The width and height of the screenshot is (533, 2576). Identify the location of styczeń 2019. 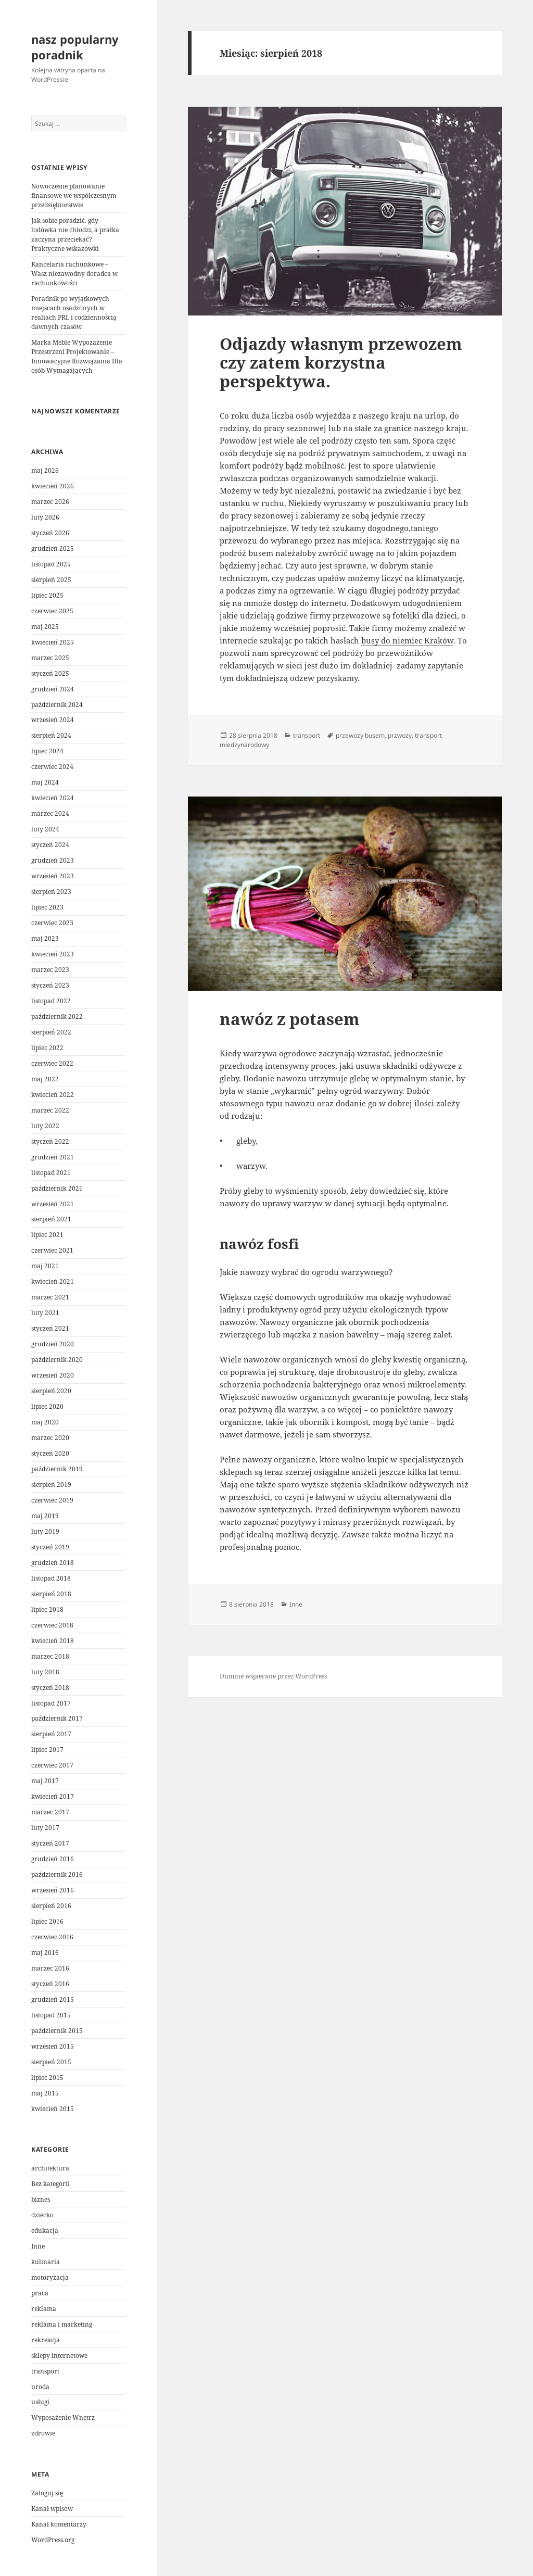
(50, 1547).